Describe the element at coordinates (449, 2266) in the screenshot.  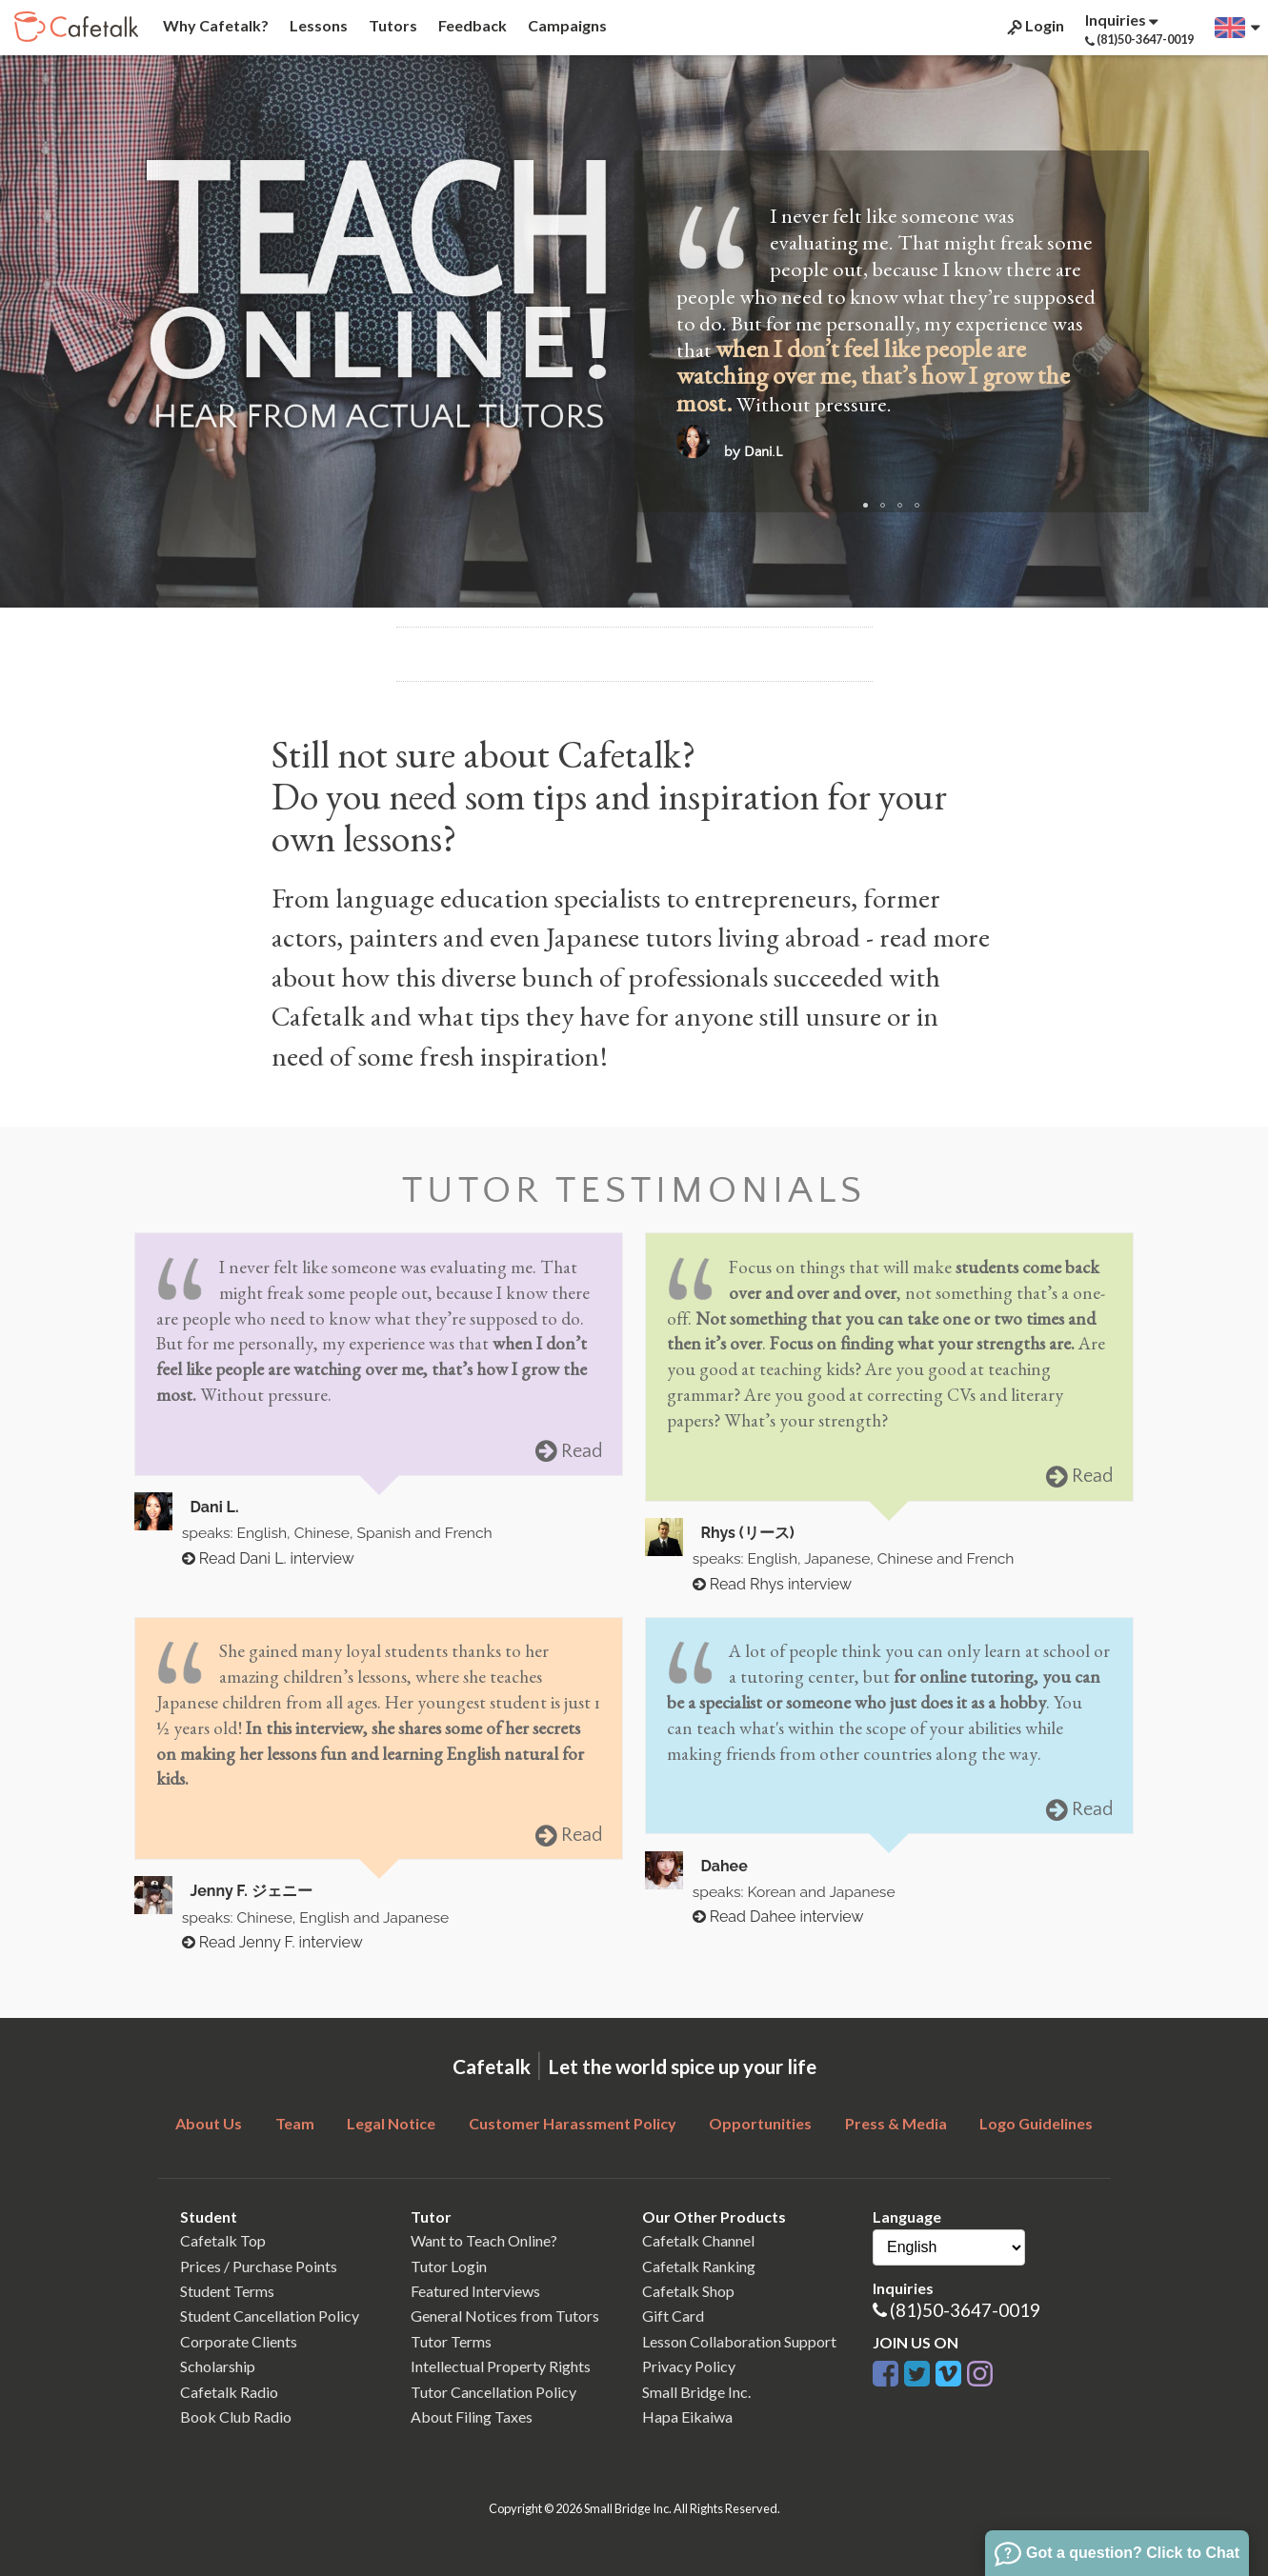
I see `Tutor Login` at that location.